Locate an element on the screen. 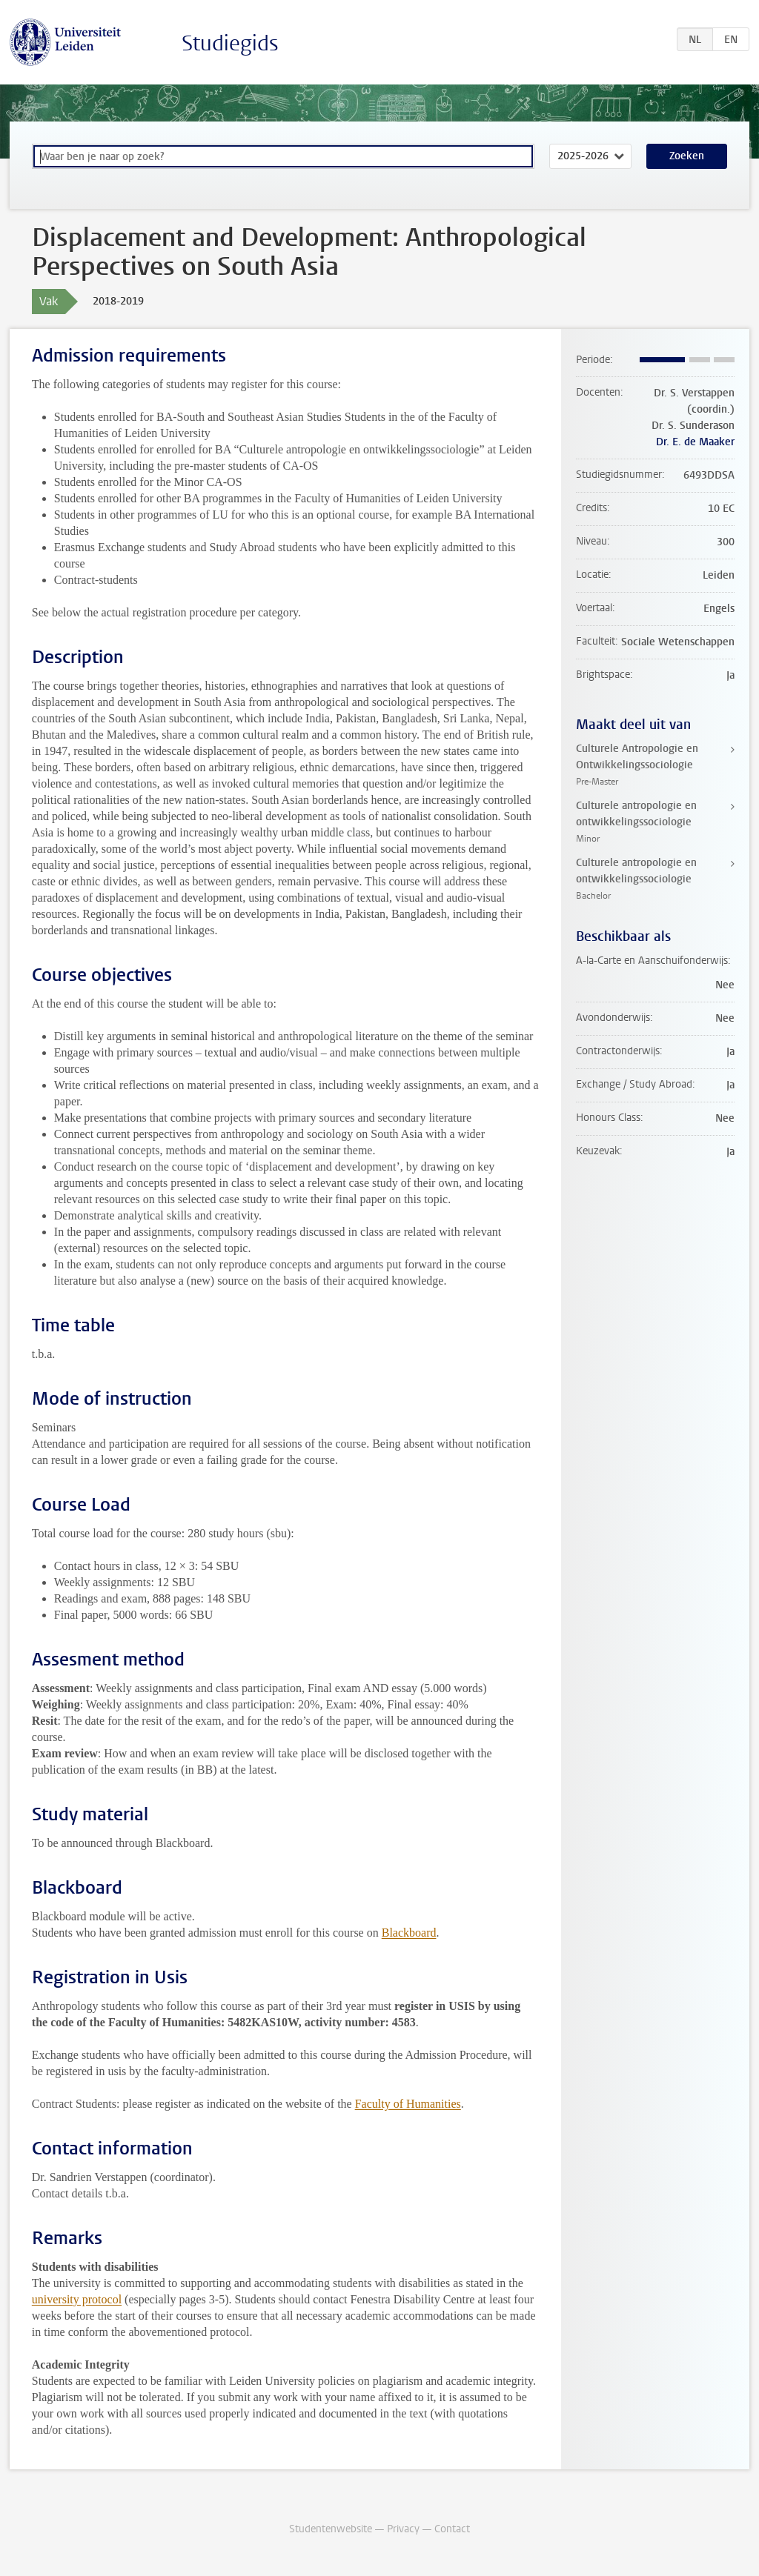 This screenshot has height=2576, width=759. Dr. E. de Maaker is located at coordinates (695, 442).